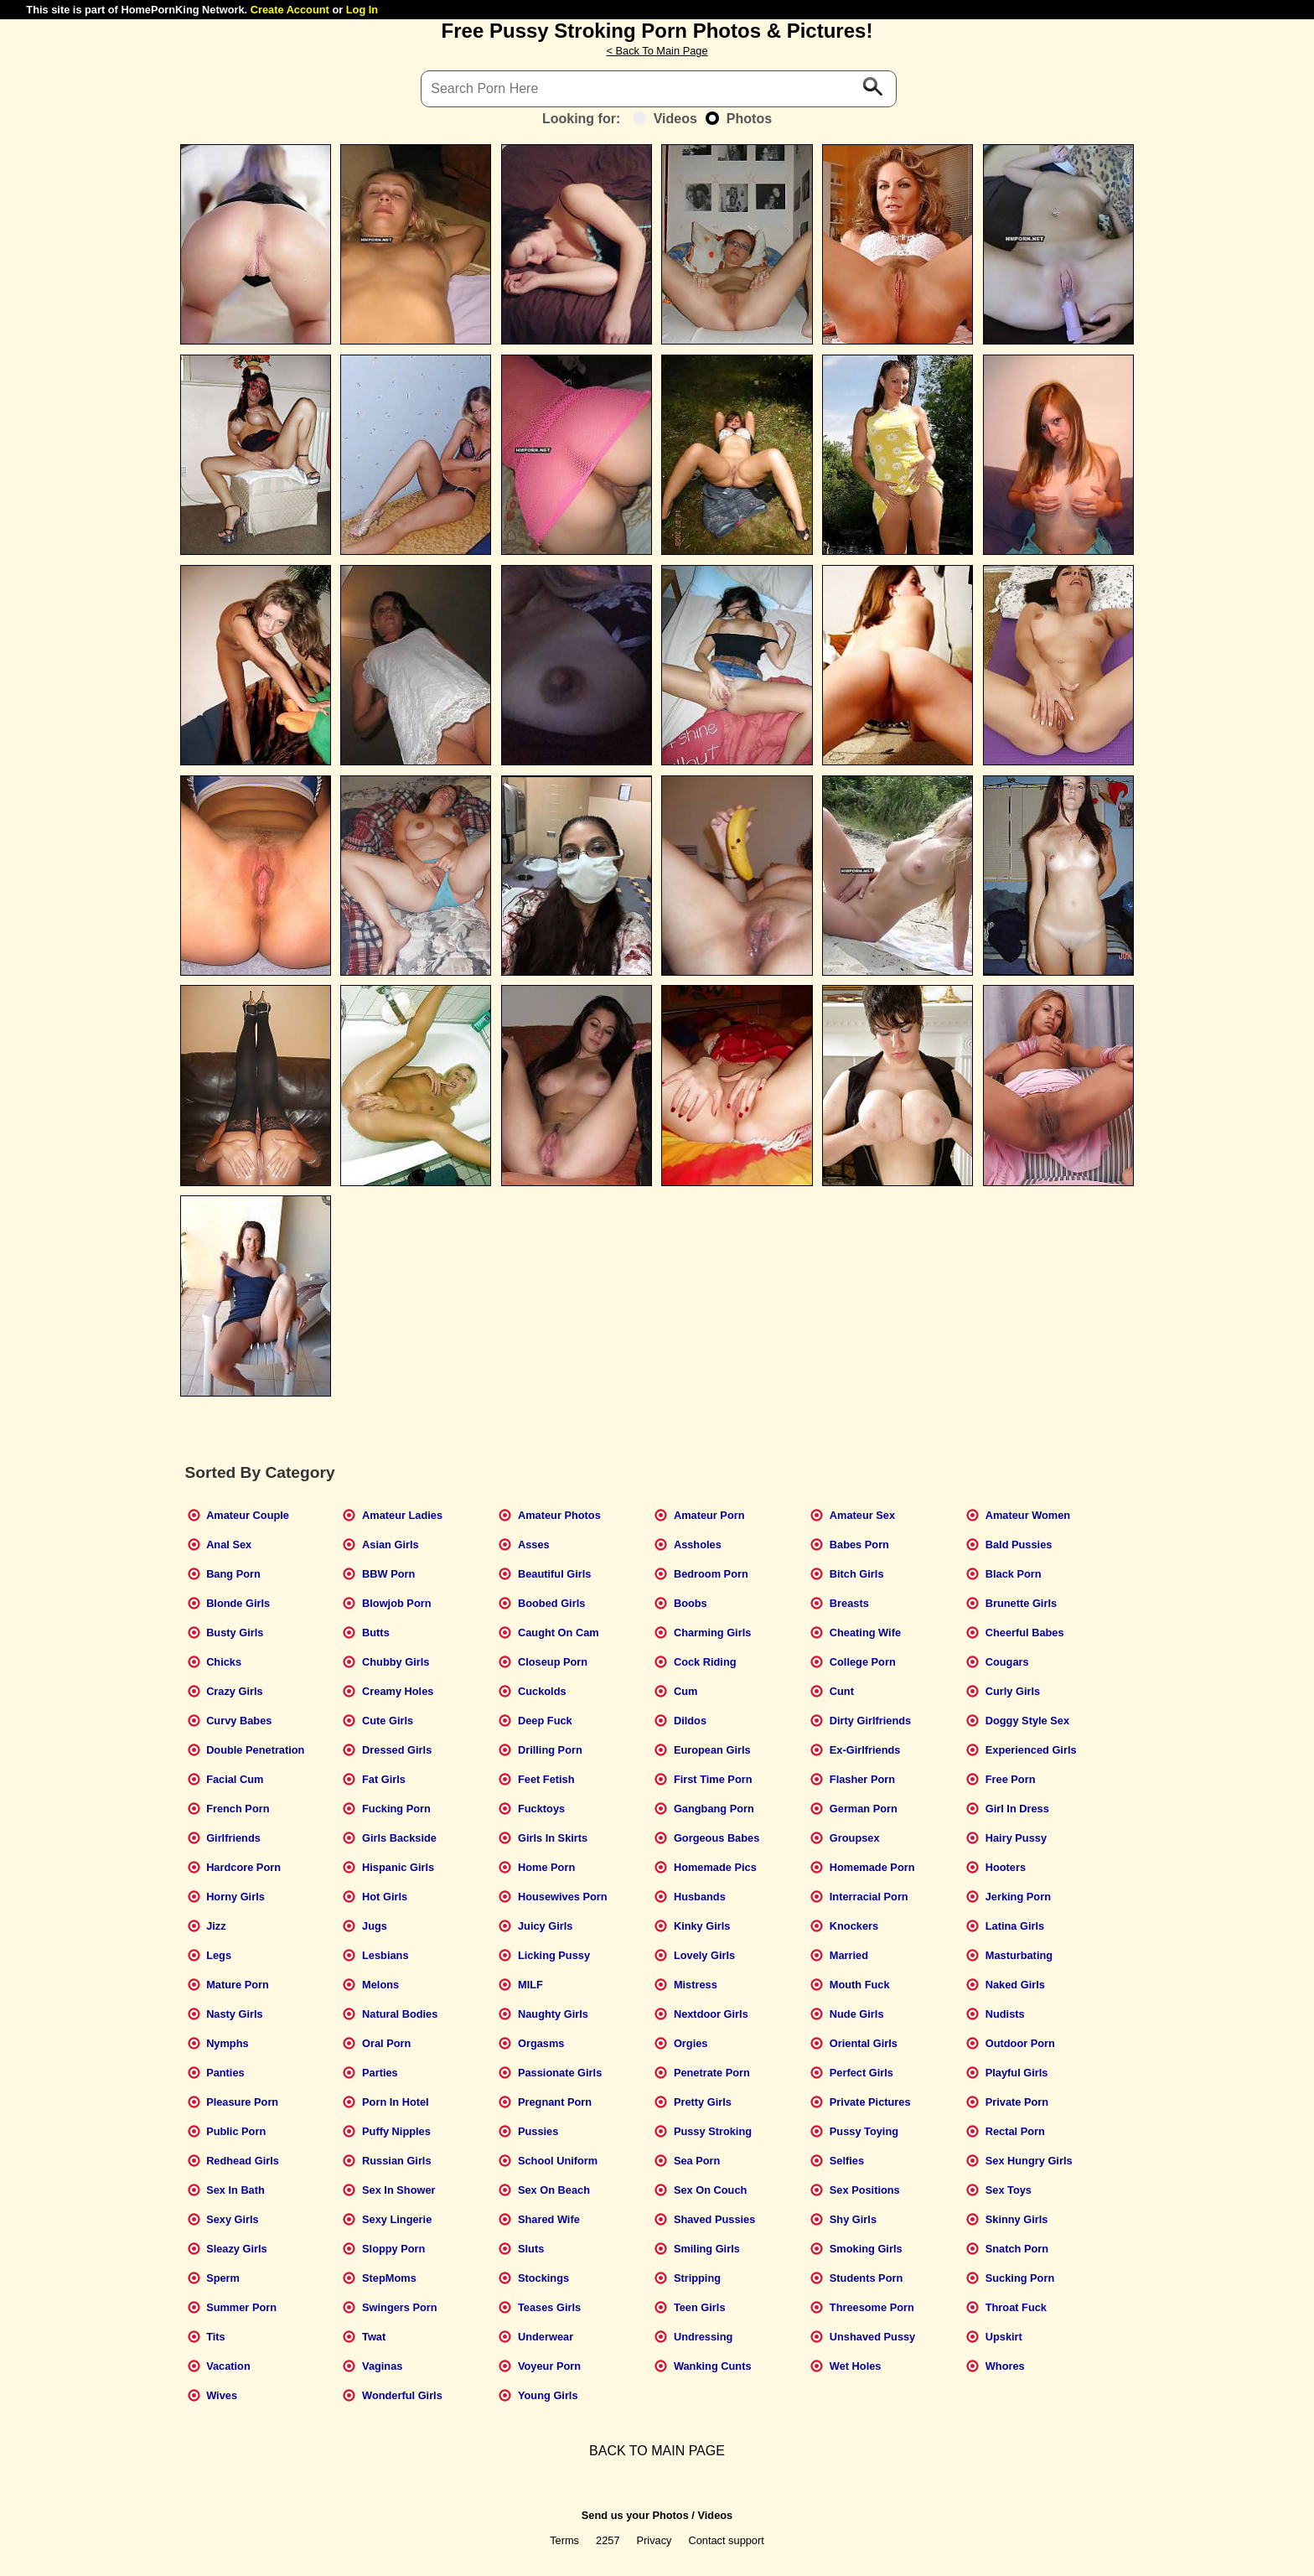 The height and width of the screenshot is (2576, 1314). What do you see at coordinates (560, 2072) in the screenshot?
I see `Passionate Girls` at bounding box center [560, 2072].